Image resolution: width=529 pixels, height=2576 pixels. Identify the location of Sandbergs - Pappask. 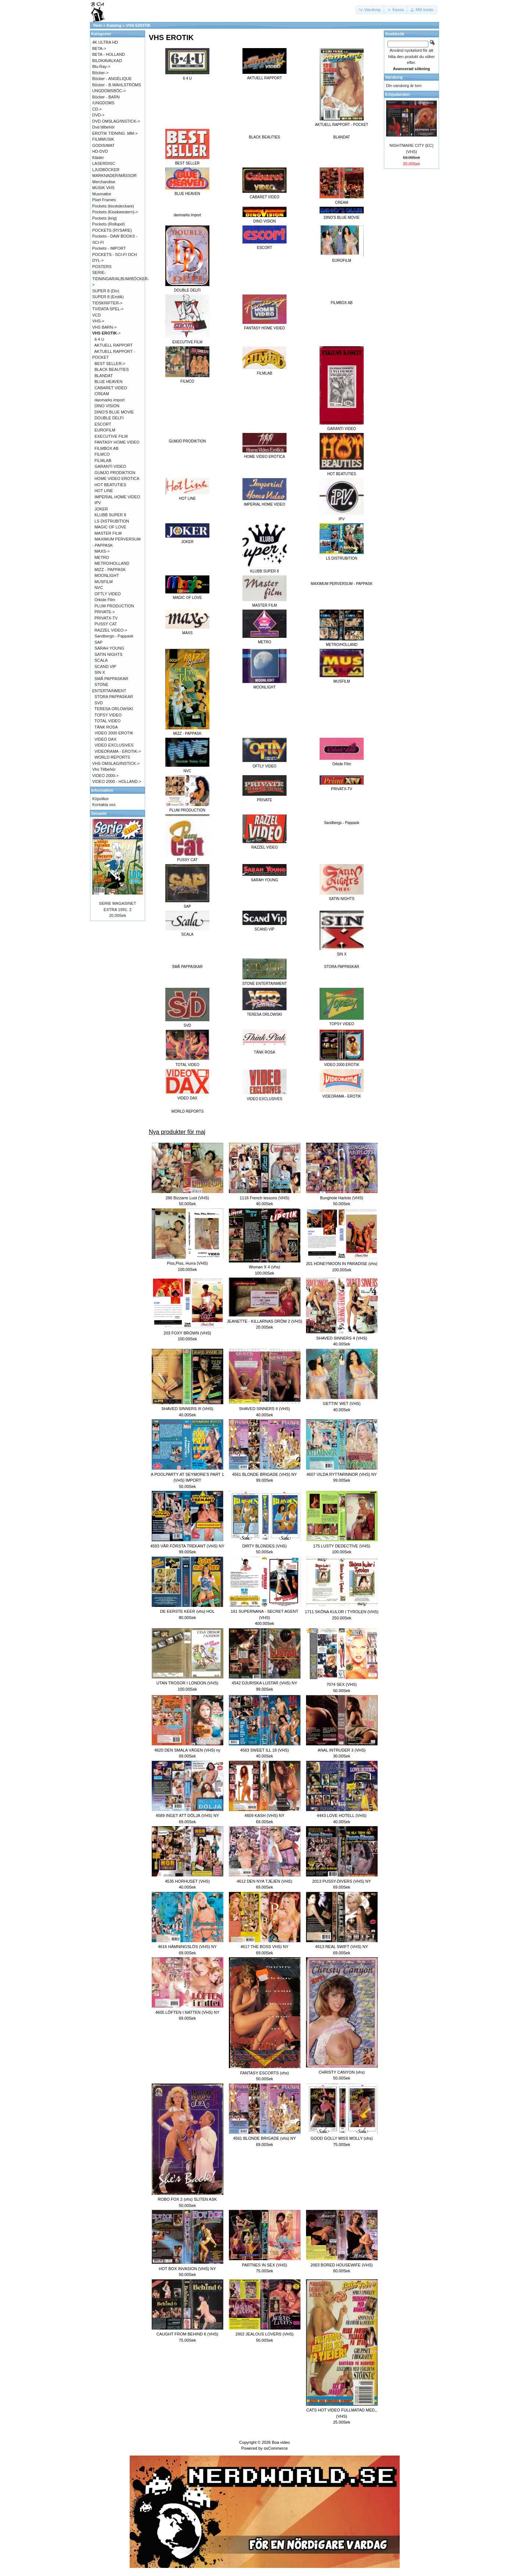
(341, 823).